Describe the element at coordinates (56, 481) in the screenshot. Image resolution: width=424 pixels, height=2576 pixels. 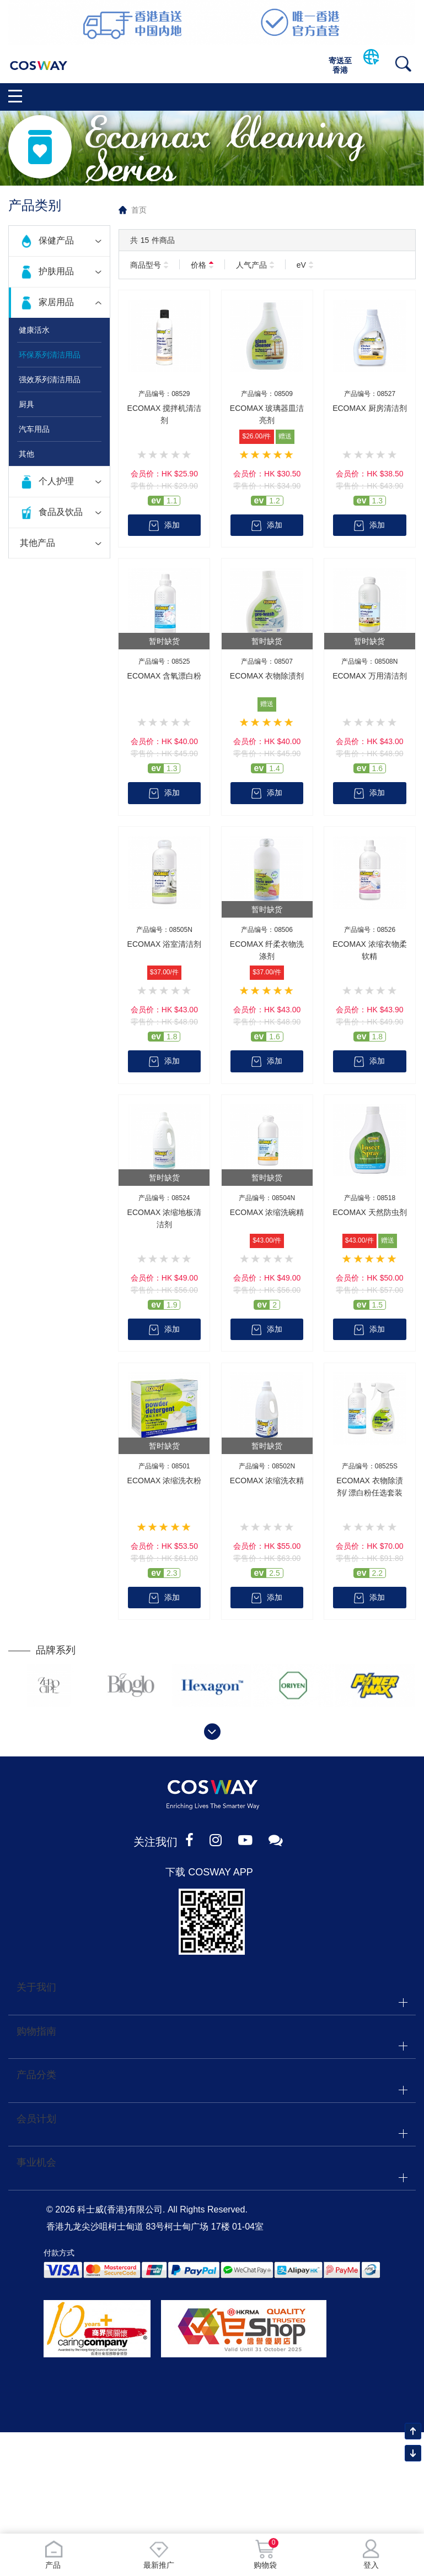
I see `个人护理` at that location.